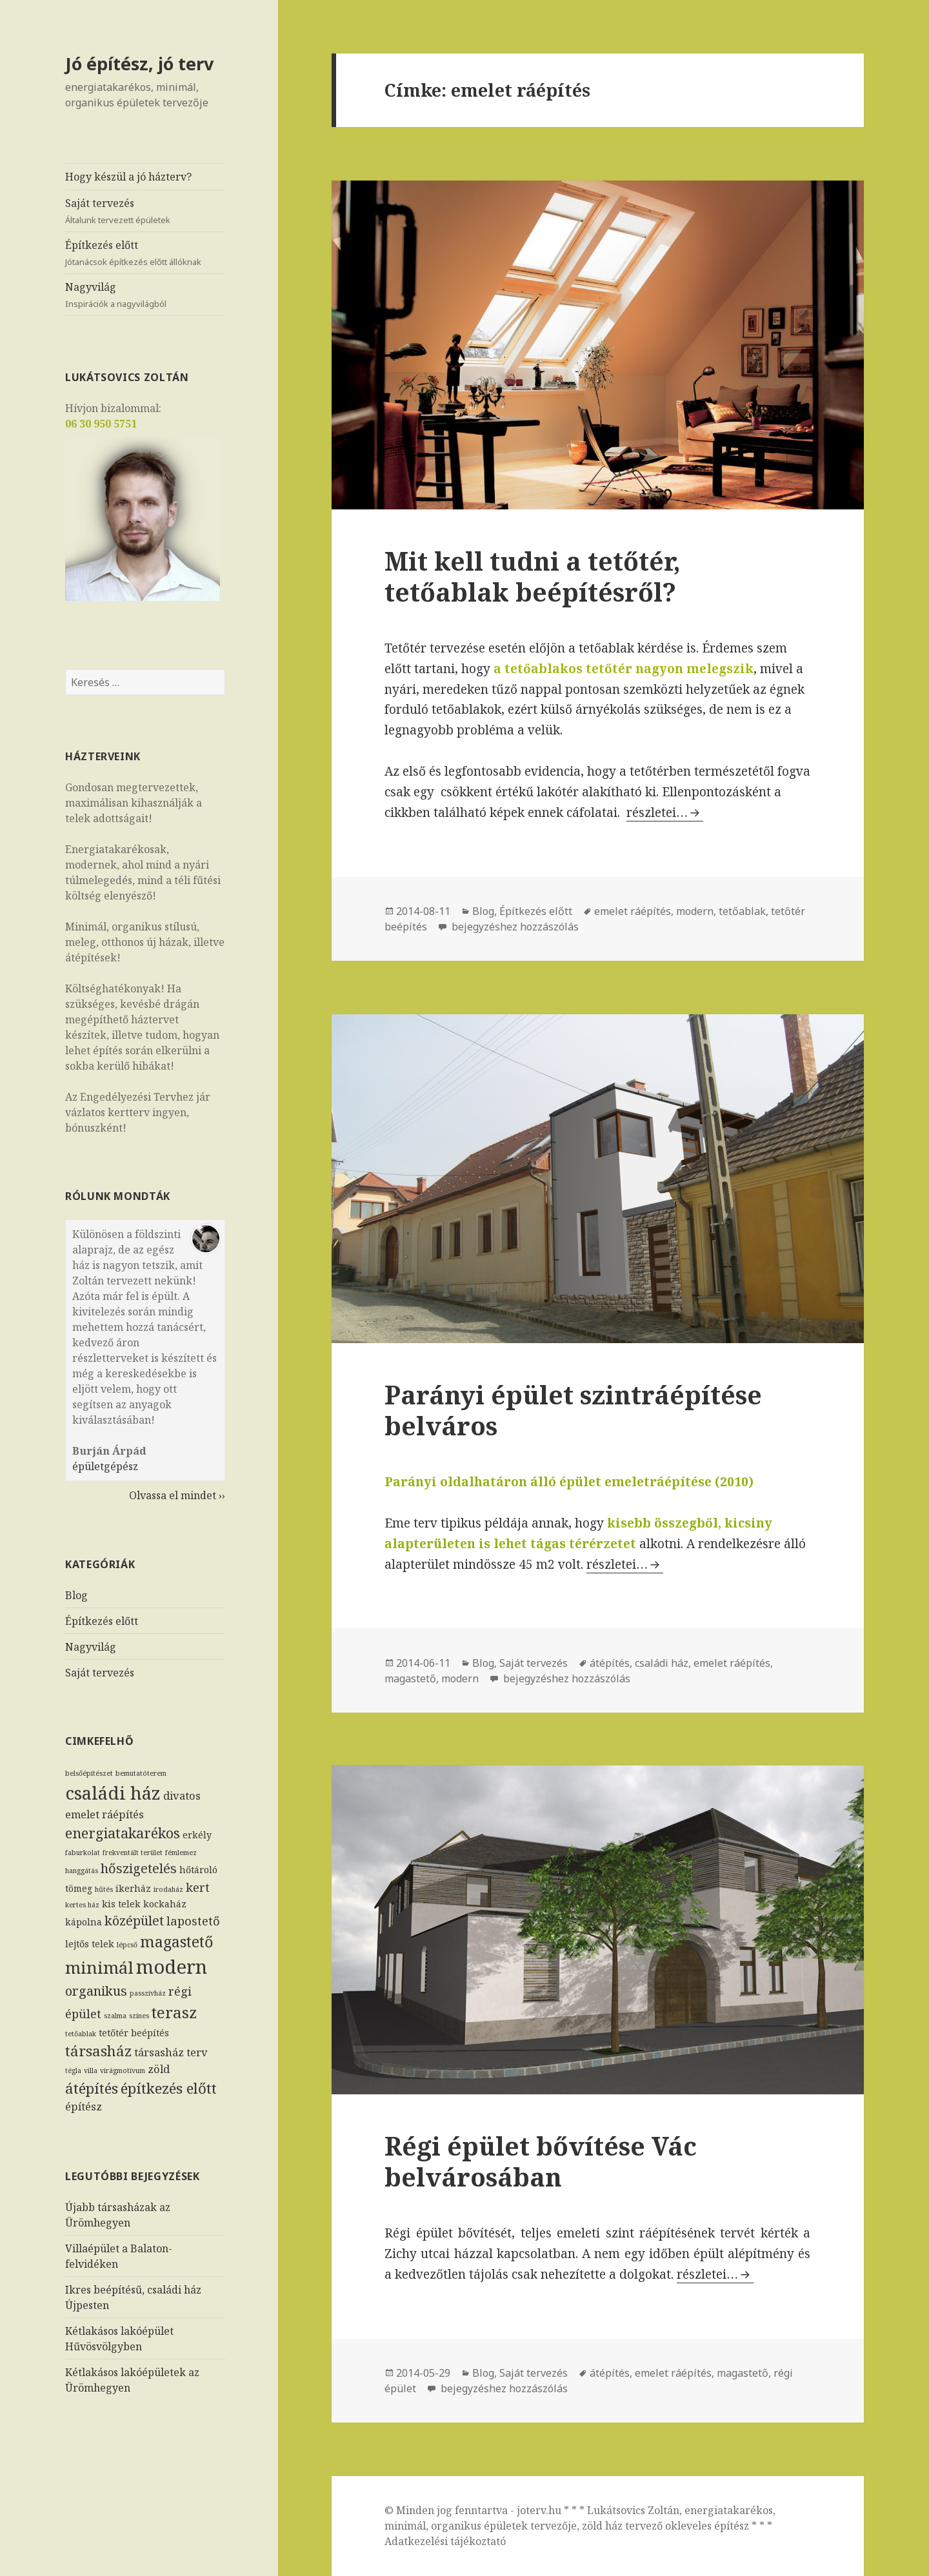  What do you see at coordinates (89, 1944) in the screenshot?
I see `lejtős telek [lejtős telek (2 elem)]` at bounding box center [89, 1944].